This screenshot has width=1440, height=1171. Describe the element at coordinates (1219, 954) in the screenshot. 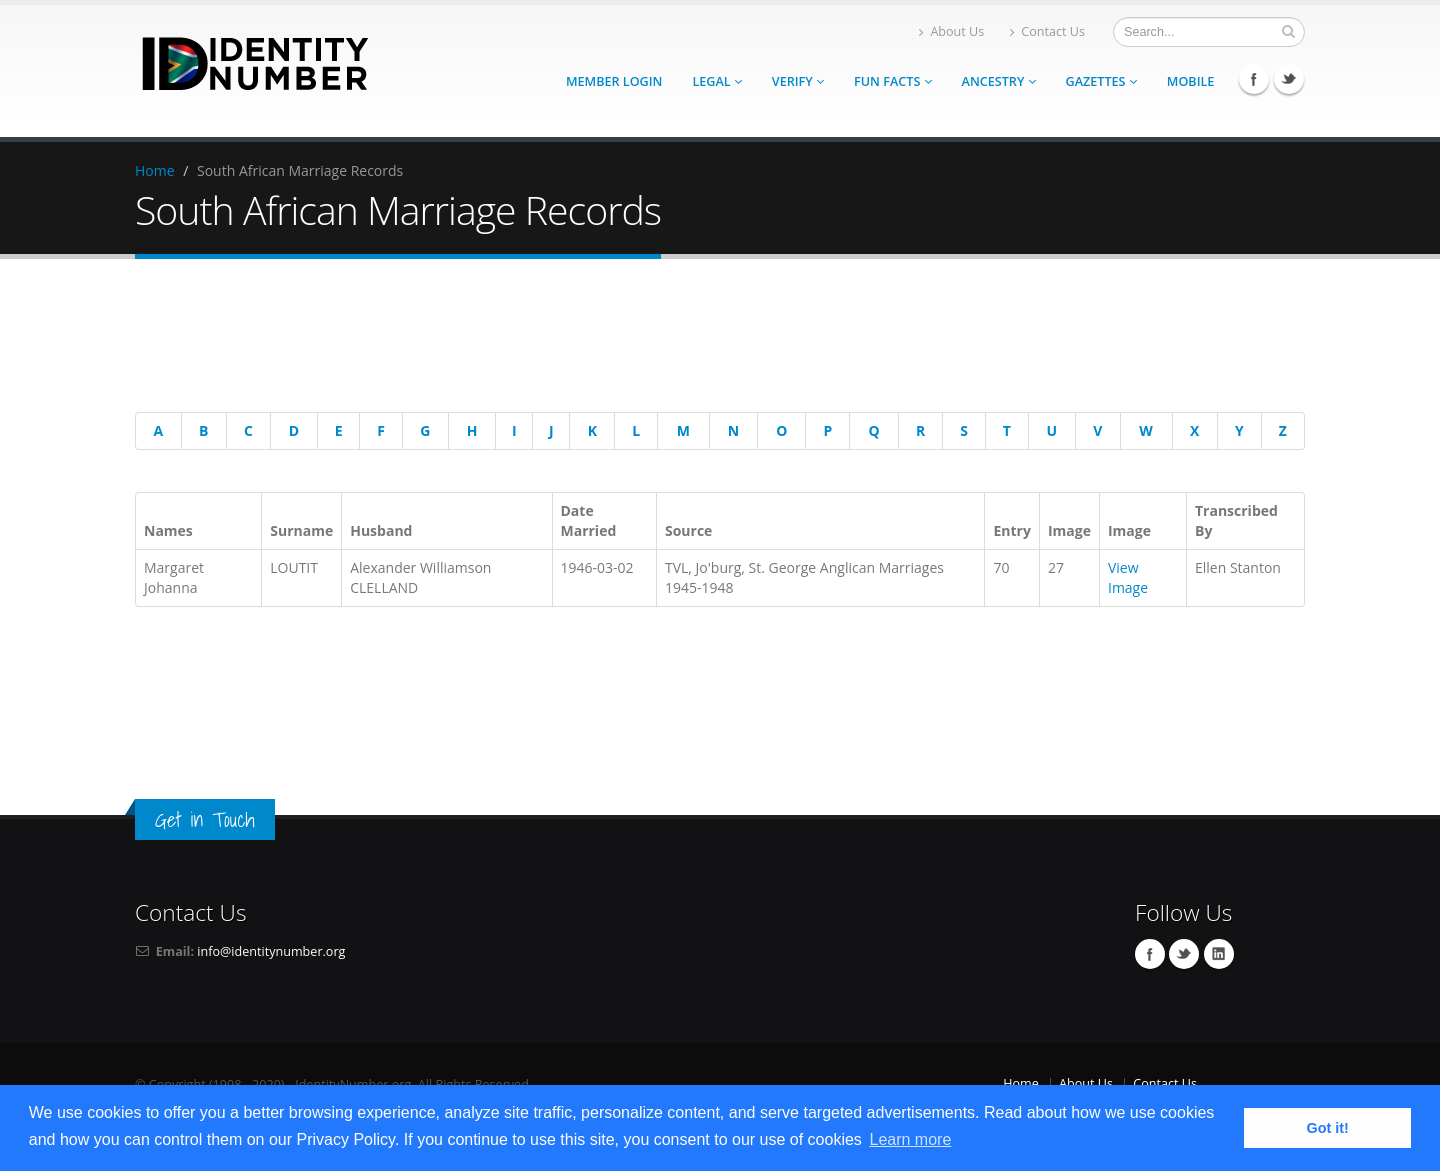

I see `Linkedin` at that location.